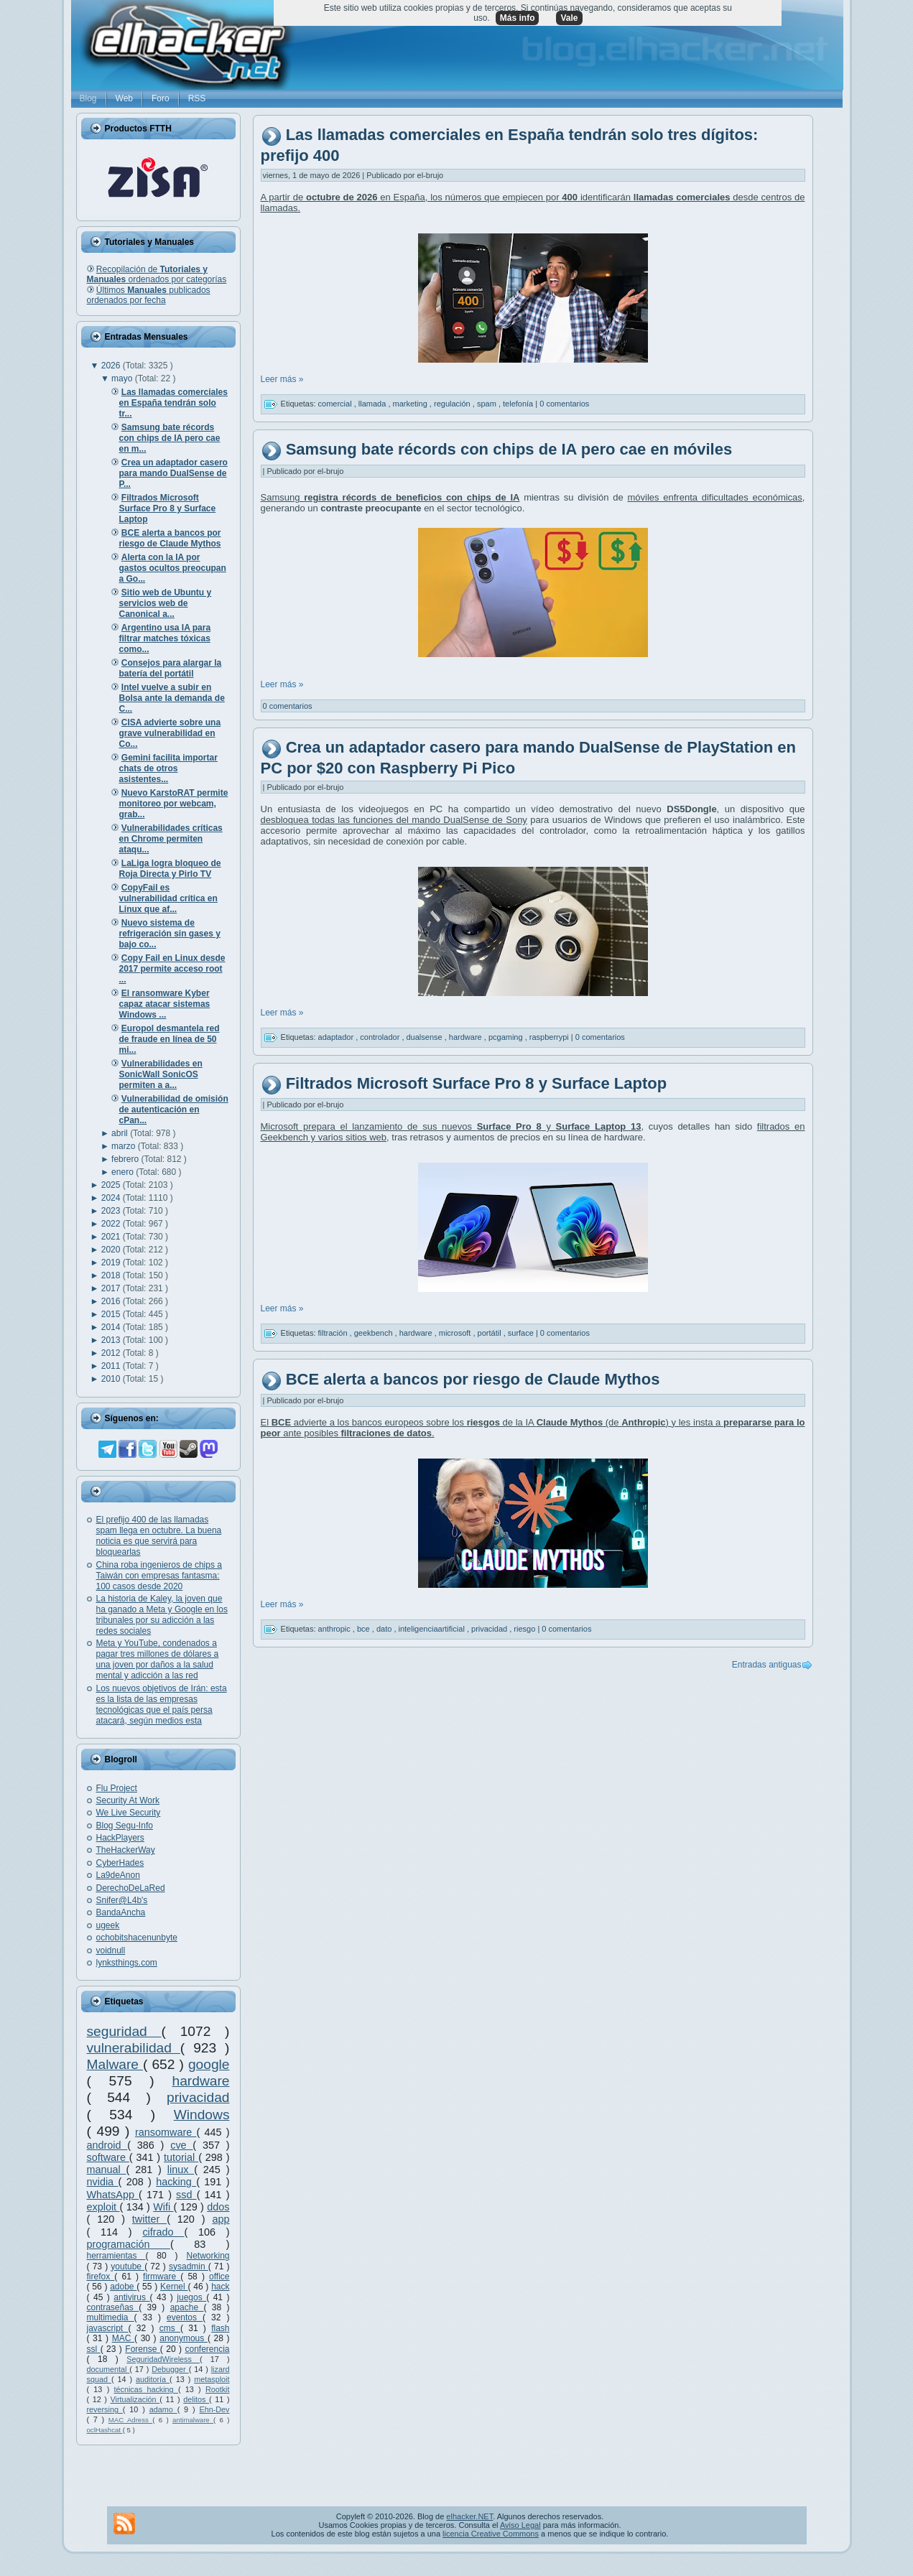  I want to click on inteligenciaartificial, so click(433, 1628).